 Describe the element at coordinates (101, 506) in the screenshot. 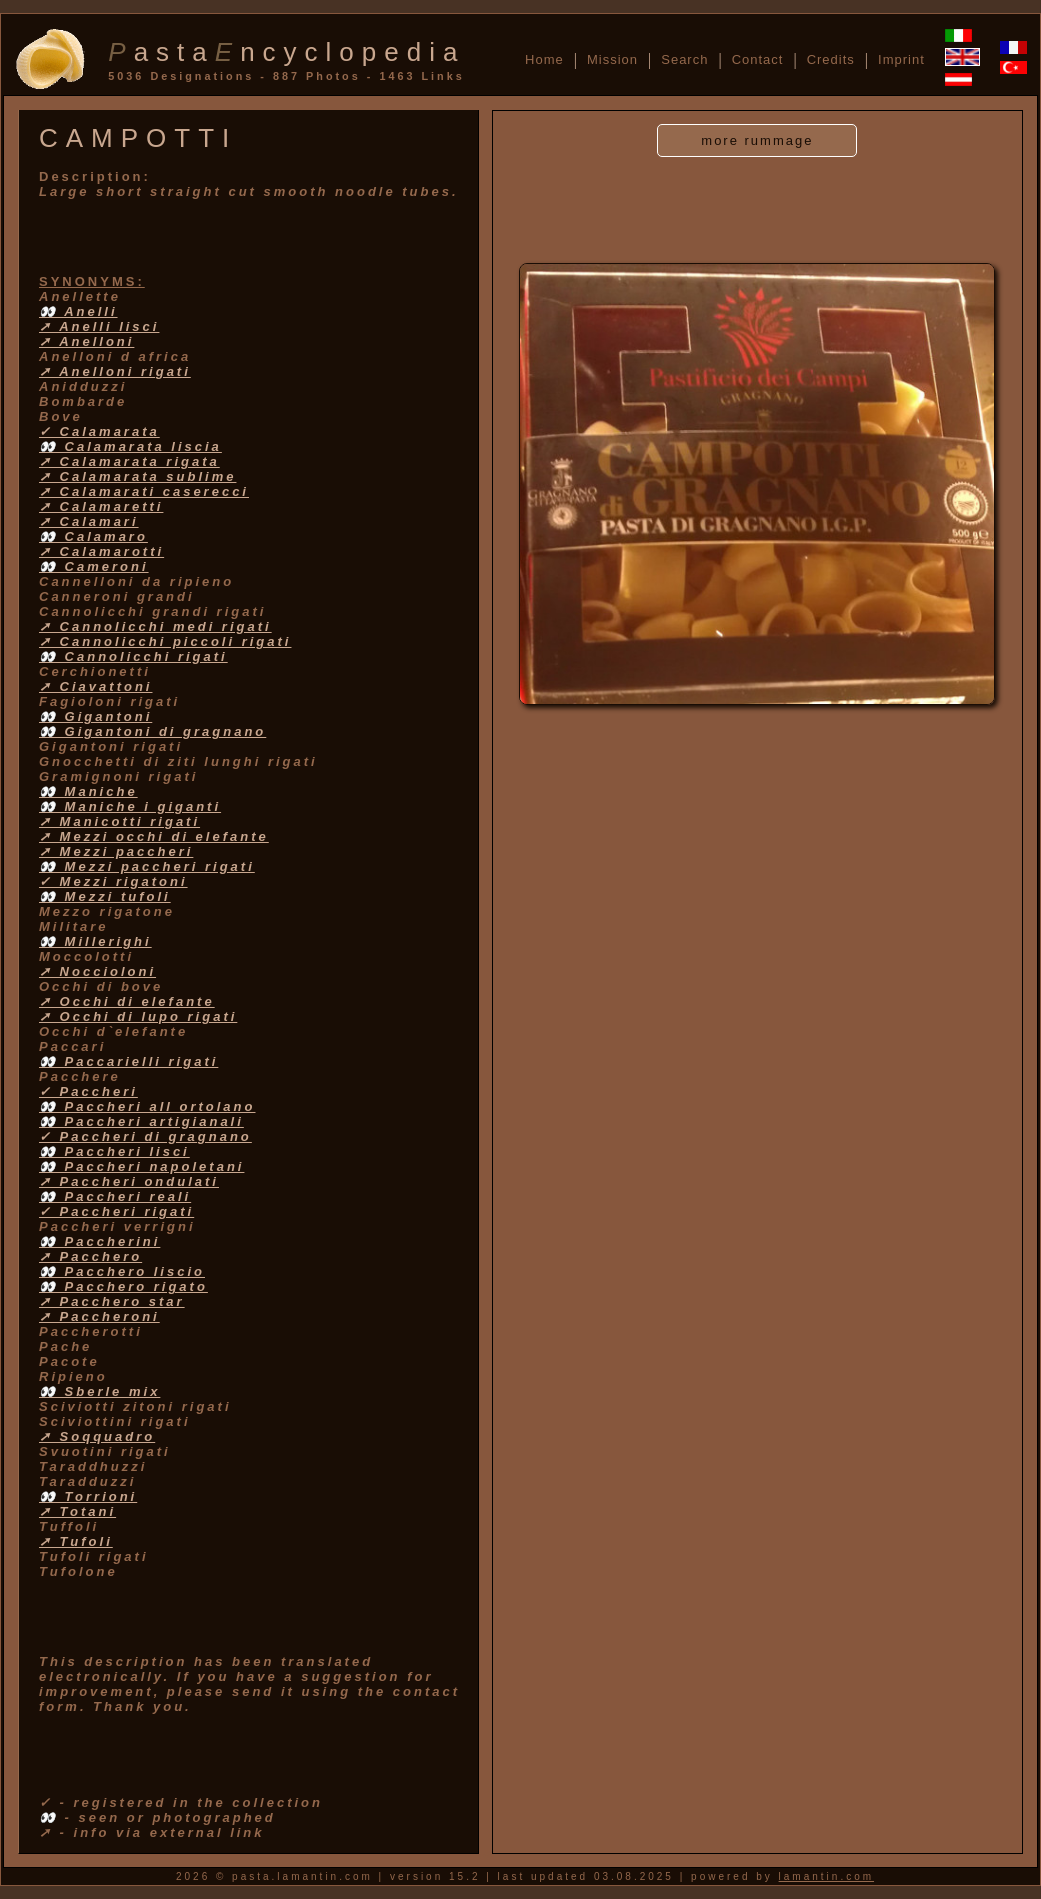

I see `➚ Calamaretti` at that location.